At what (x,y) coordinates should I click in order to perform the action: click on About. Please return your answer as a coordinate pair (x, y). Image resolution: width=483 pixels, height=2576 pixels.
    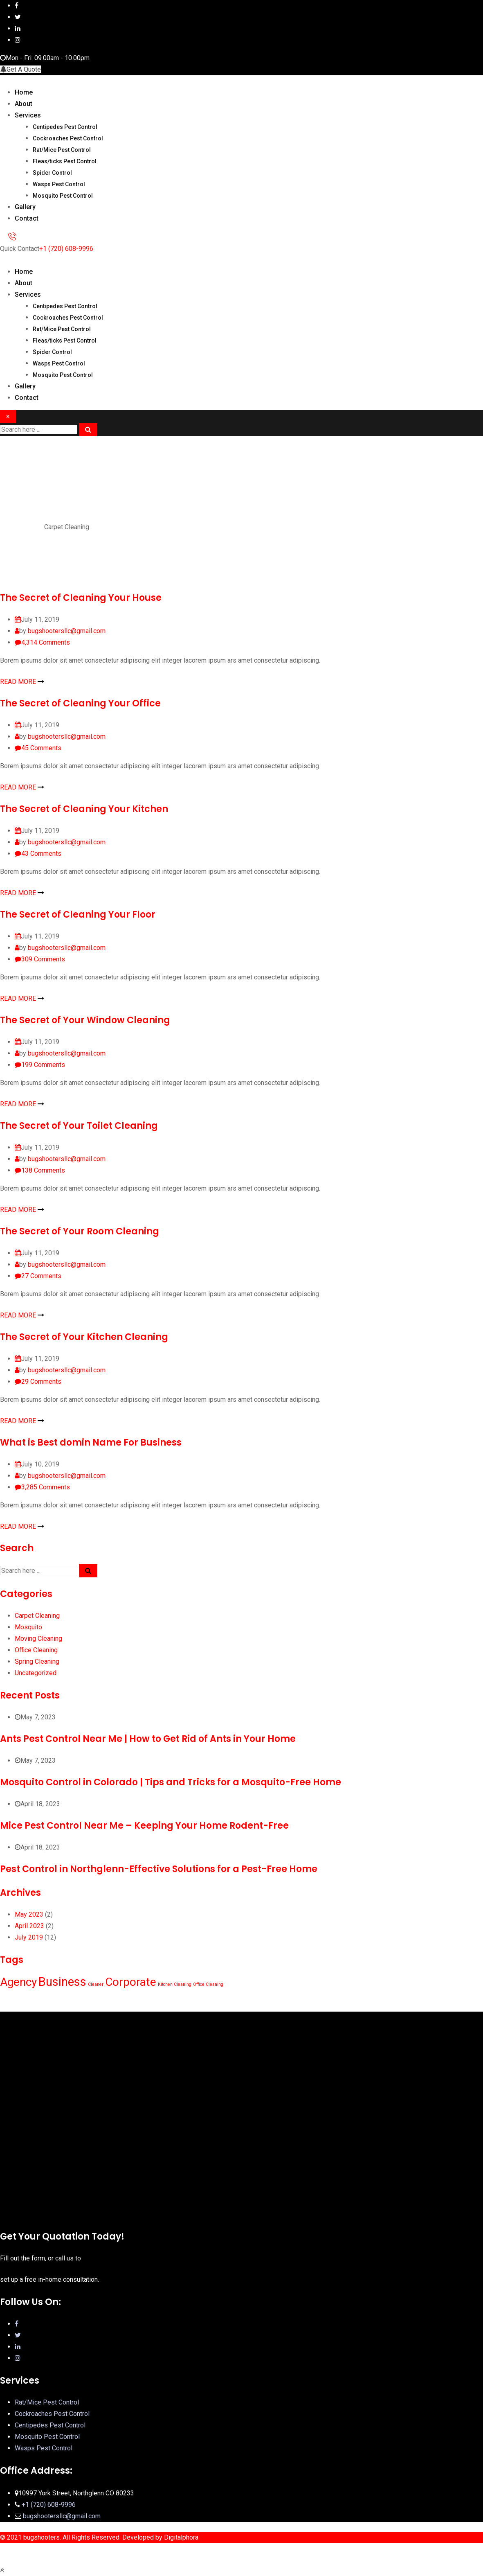
    Looking at the image, I should click on (23, 104).